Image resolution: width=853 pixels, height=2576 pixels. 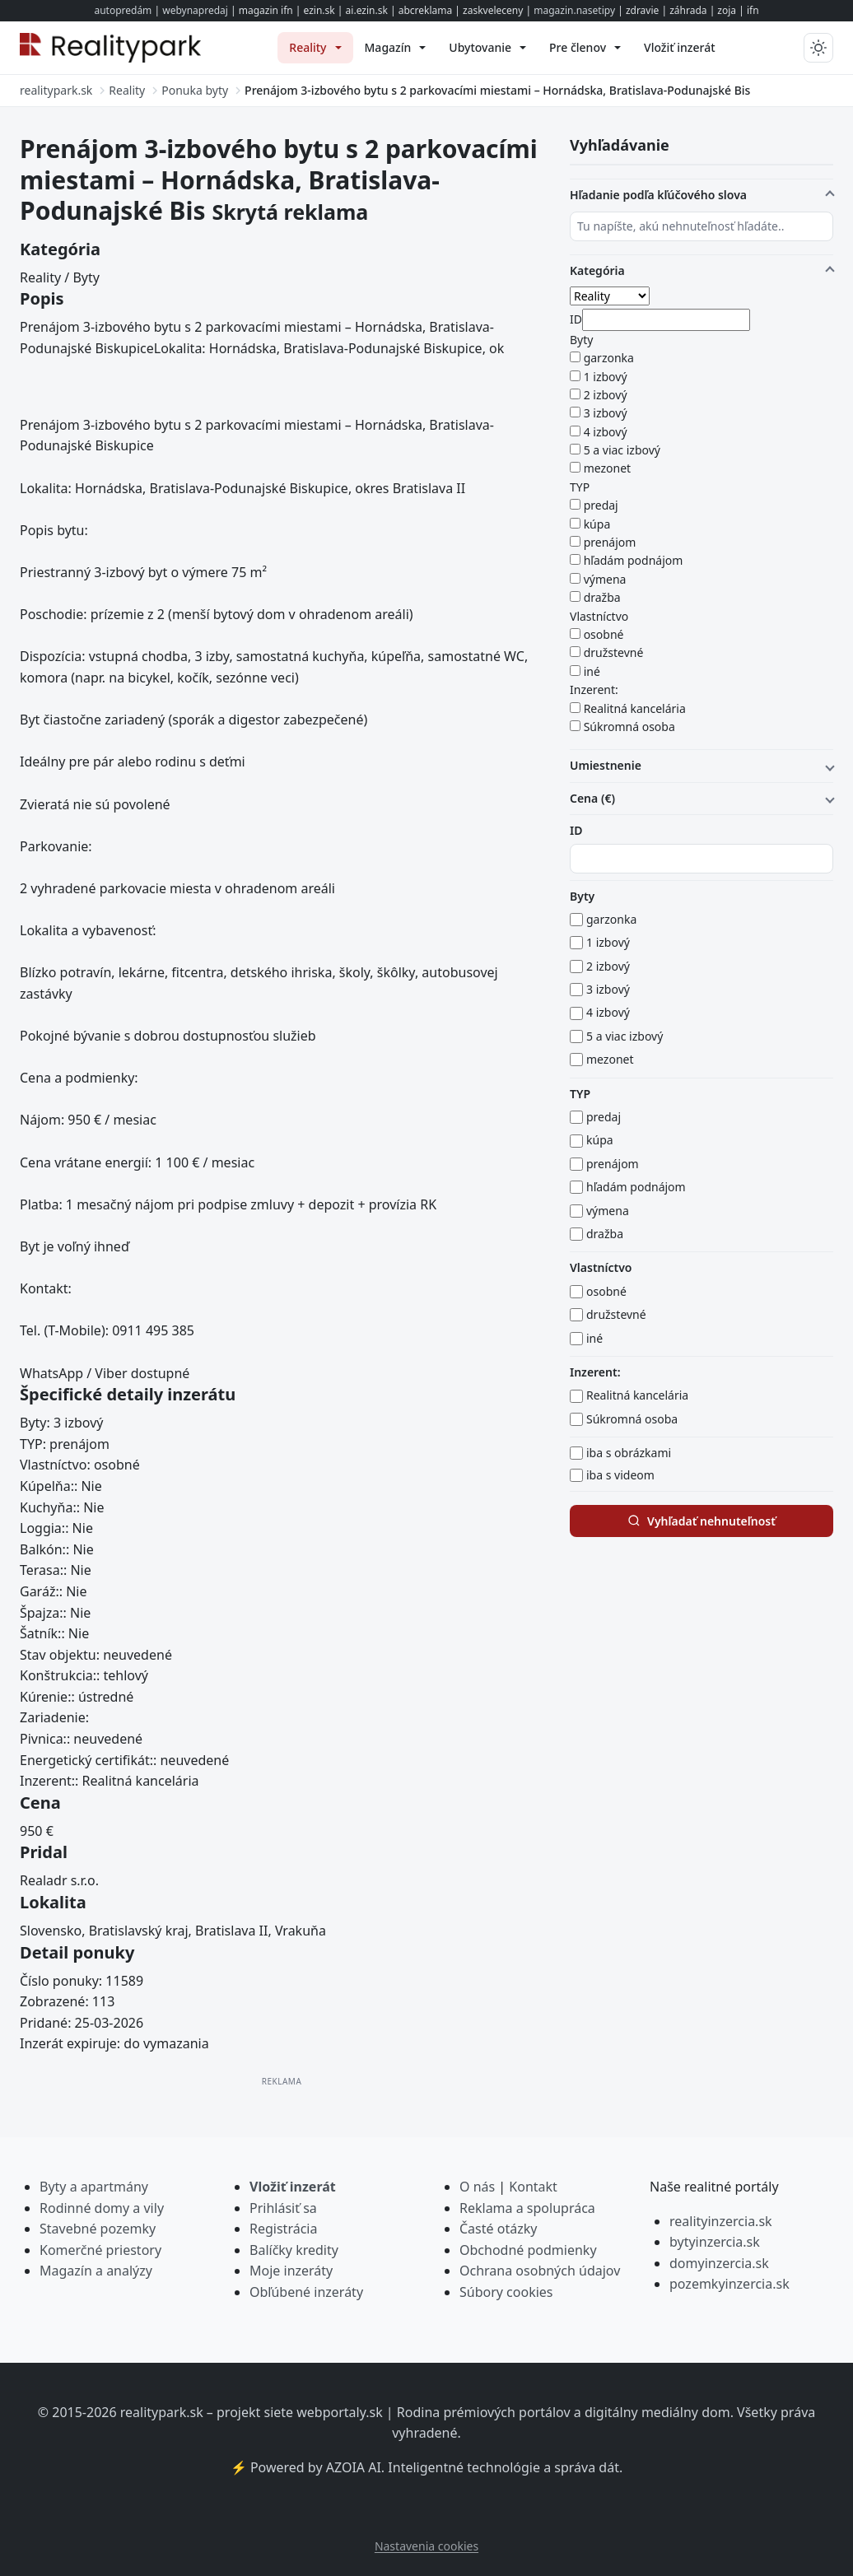 I want to click on magazin.nasetipy, so click(x=574, y=10).